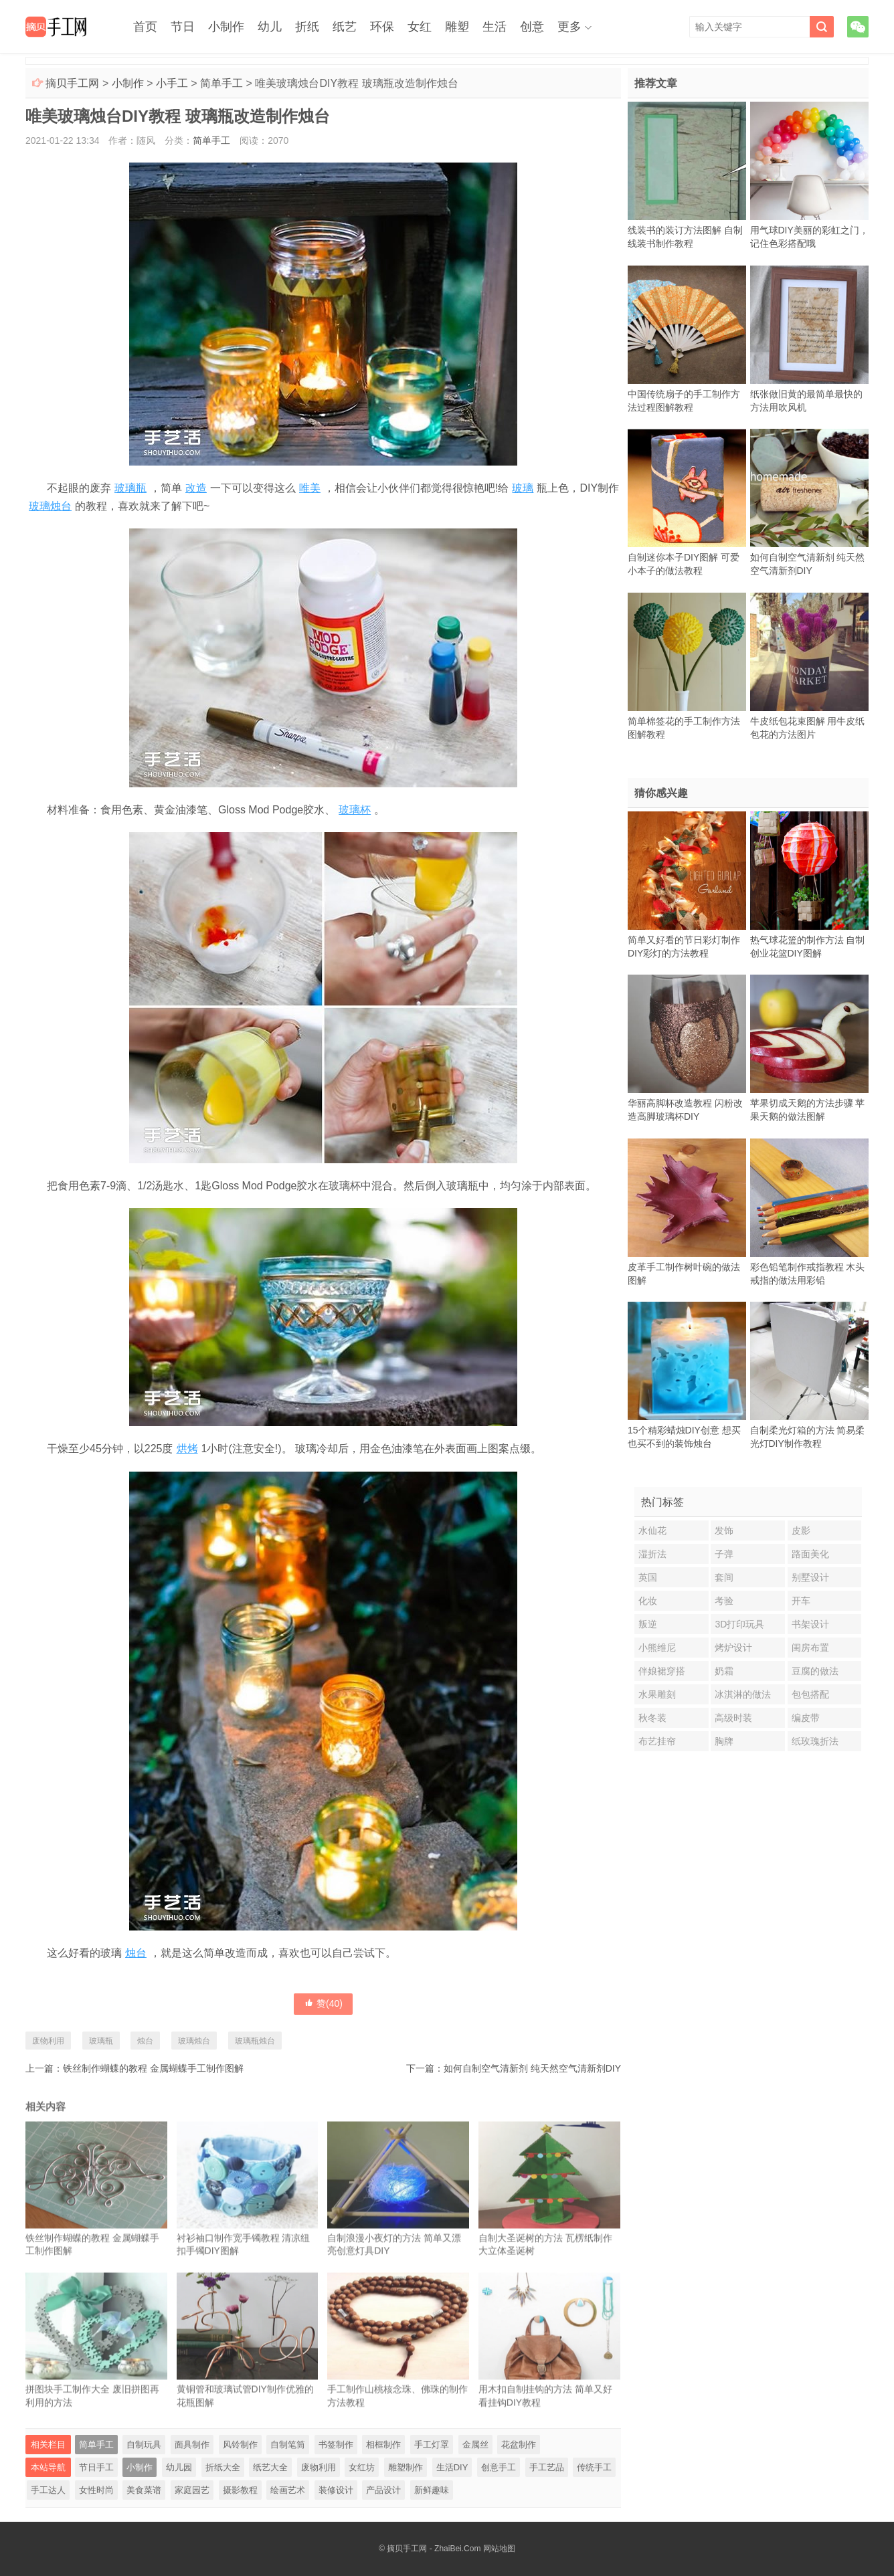 Image resolution: width=894 pixels, height=2576 pixels. Describe the element at coordinates (196, 488) in the screenshot. I see `改造` at that location.